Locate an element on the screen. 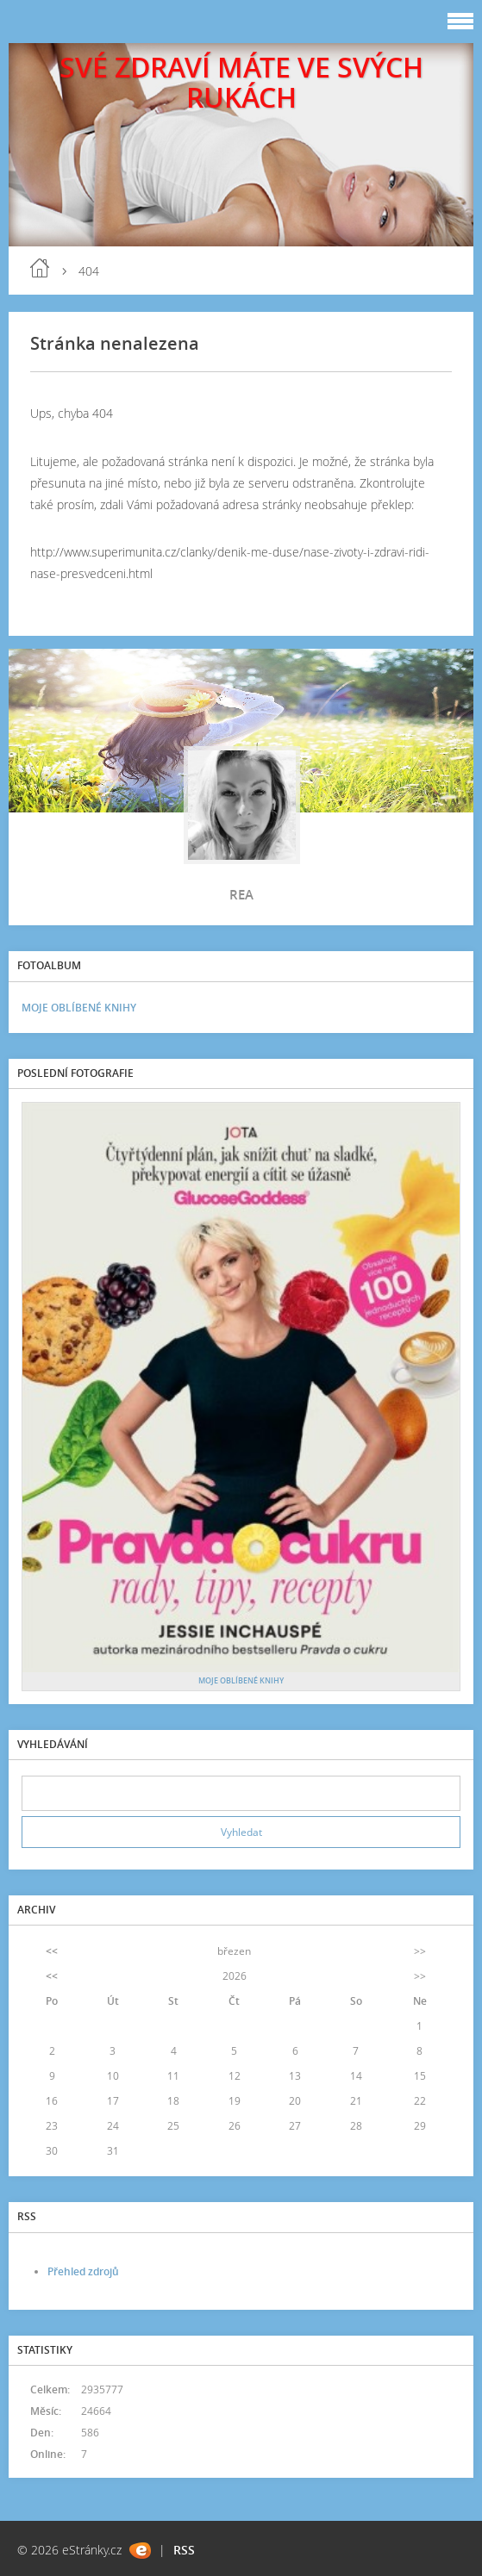  blog is located at coordinates (39, 268).